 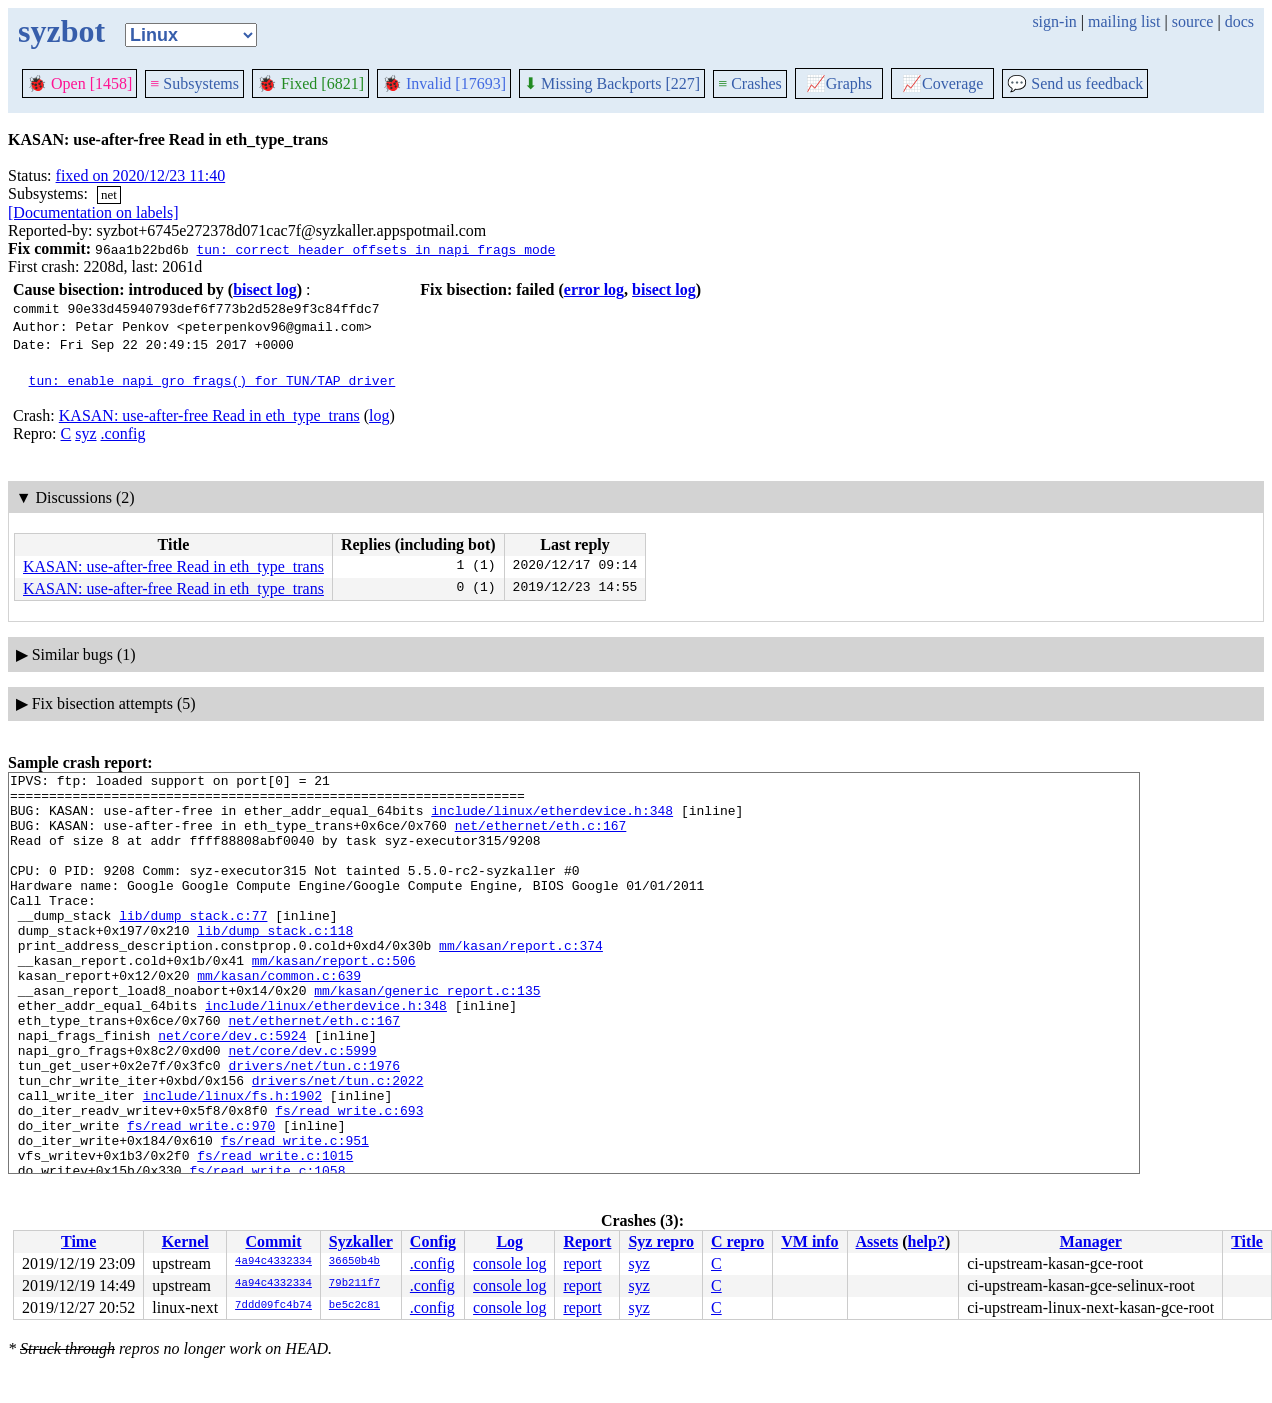 What do you see at coordinates (273, 1262) in the screenshot?
I see `4a94c4332334` at bounding box center [273, 1262].